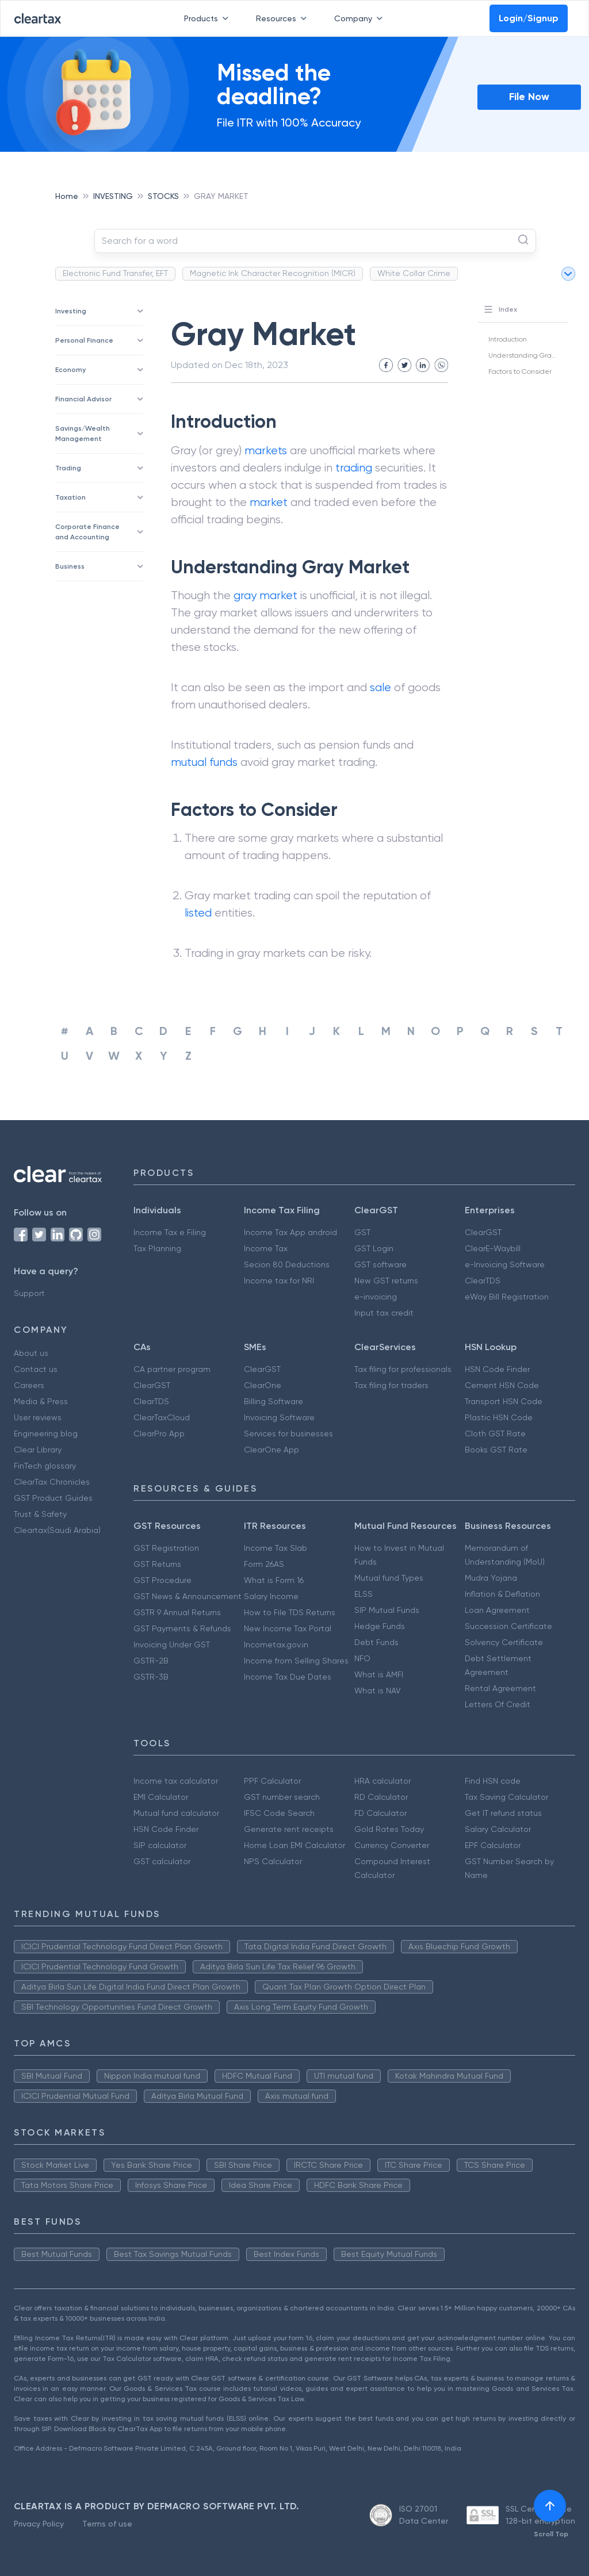  Describe the element at coordinates (520, 371) in the screenshot. I see `Factors to Consider` at that location.